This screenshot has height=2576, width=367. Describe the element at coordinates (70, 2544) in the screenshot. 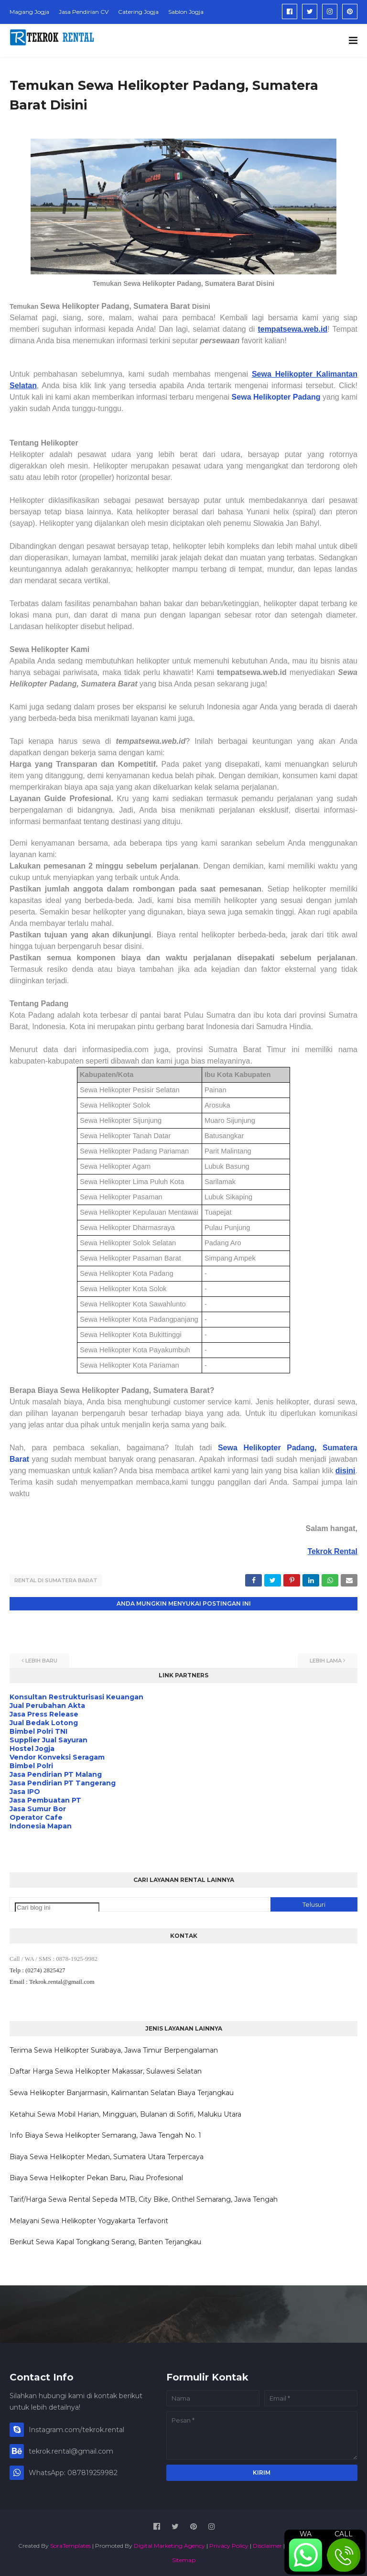

I see `SoraTemplates` at that location.